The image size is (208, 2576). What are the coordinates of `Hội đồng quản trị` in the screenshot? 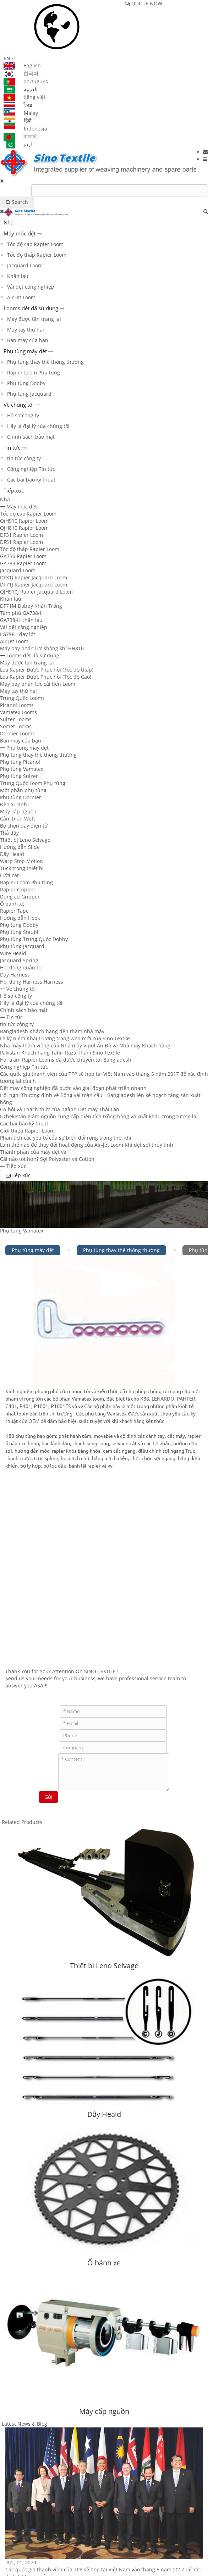 It's located at (21, 967).